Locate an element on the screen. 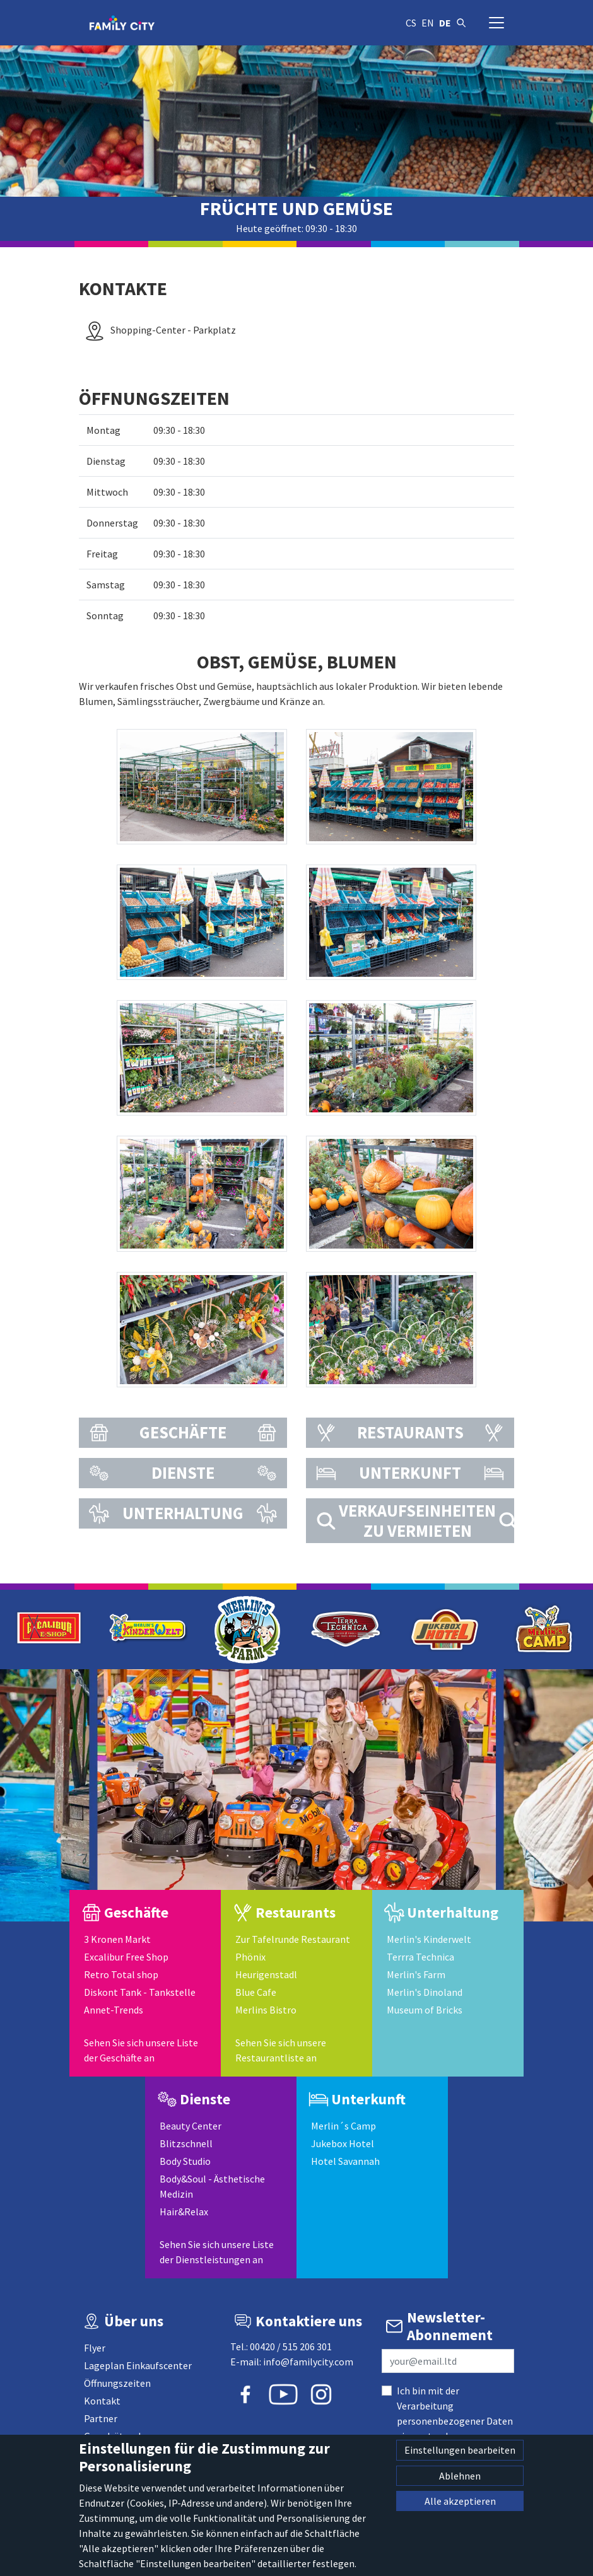 The width and height of the screenshot is (593, 2576). Merlins Bistro is located at coordinates (265, 2009).